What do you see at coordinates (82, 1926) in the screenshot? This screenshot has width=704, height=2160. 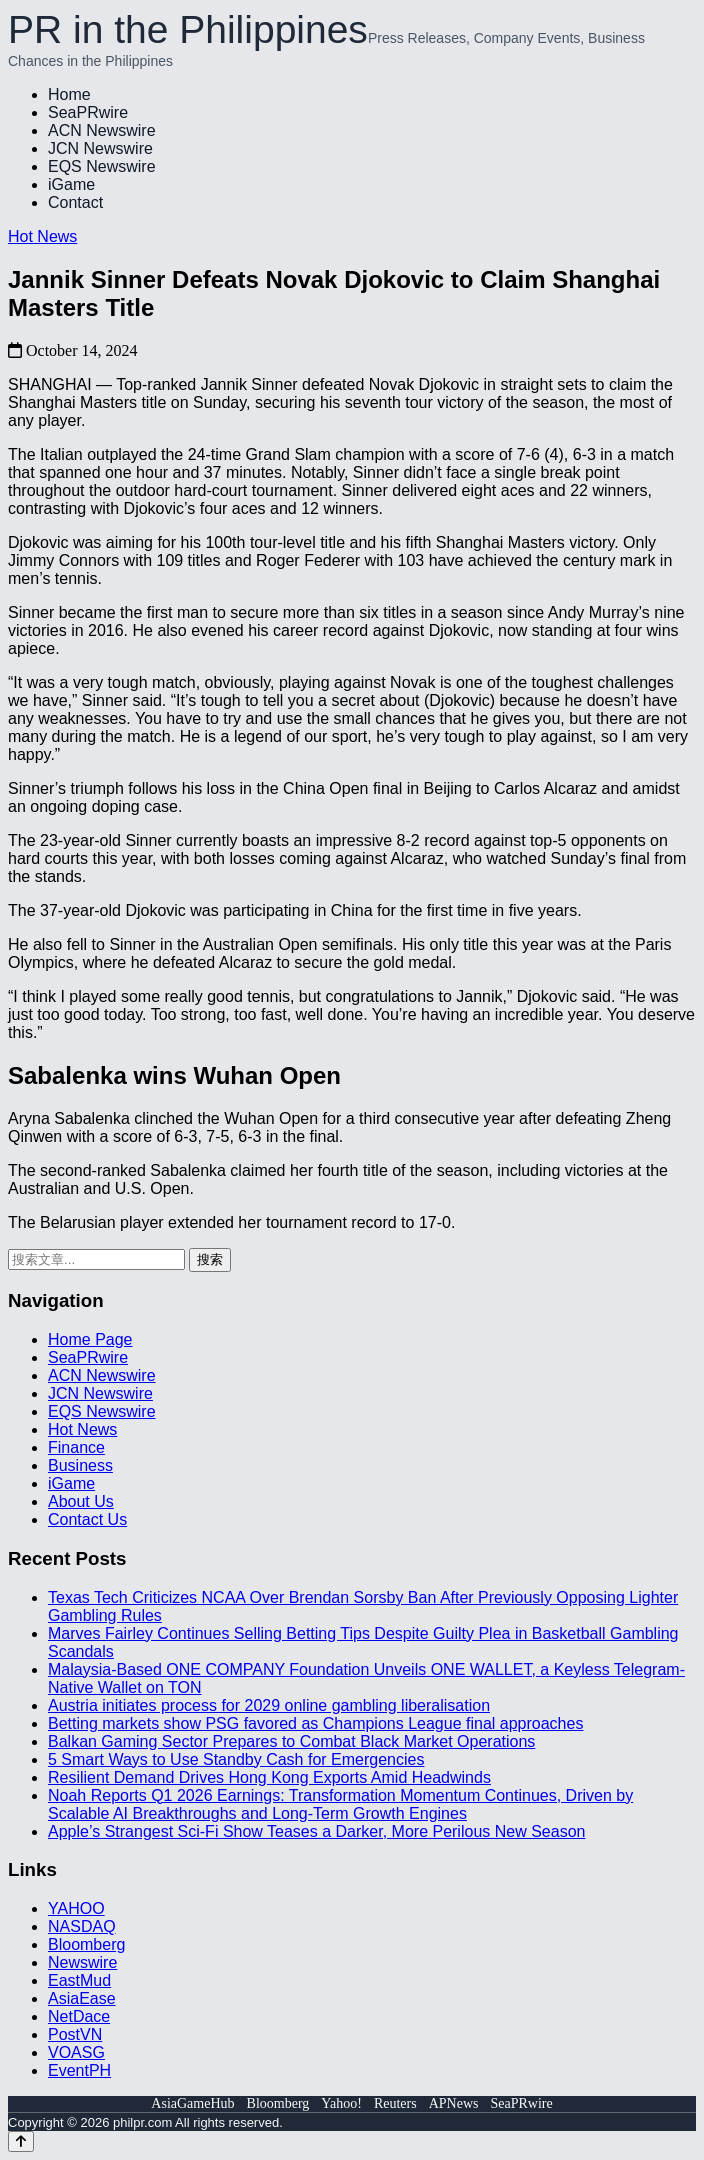 I see `NASDAQ` at bounding box center [82, 1926].